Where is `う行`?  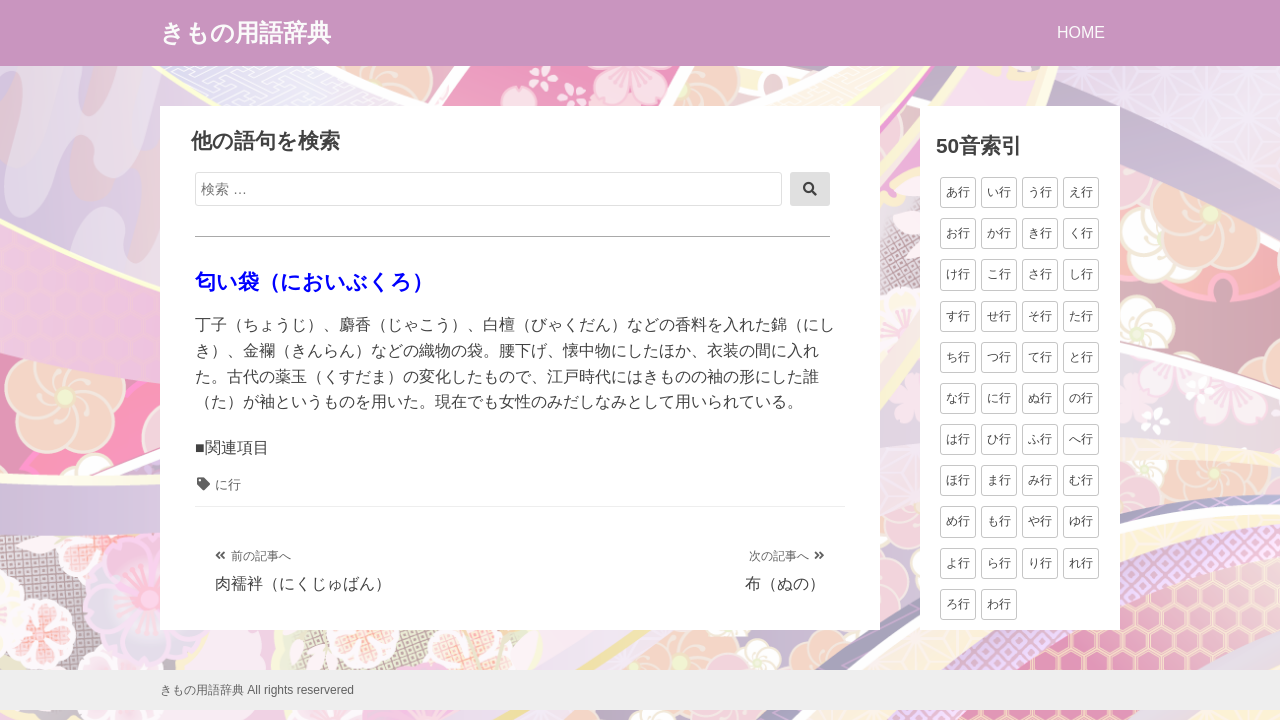 う行 is located at coordinates (1040, 192).